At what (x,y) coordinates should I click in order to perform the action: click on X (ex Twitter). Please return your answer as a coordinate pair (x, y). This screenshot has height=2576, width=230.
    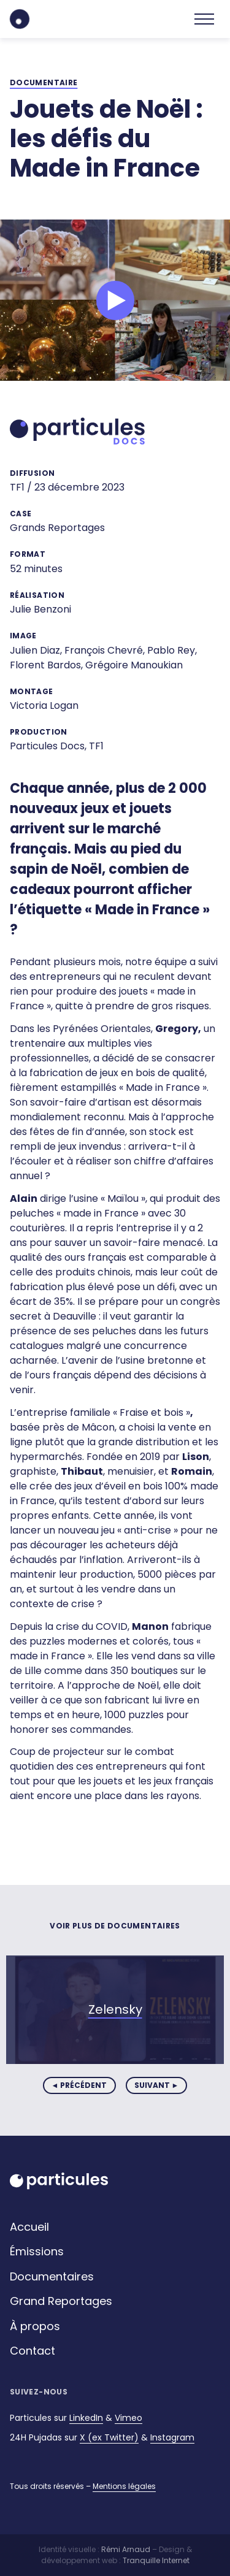
    Looking at the image, I should click on (109, 2437).